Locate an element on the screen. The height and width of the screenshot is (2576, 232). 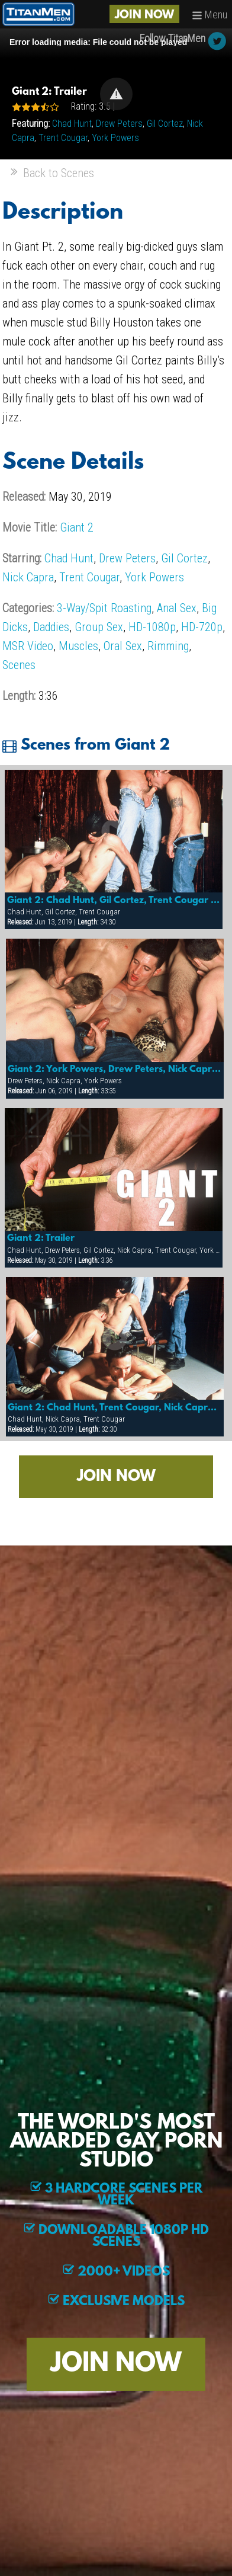
Menu is located at coordinates (209, 14).